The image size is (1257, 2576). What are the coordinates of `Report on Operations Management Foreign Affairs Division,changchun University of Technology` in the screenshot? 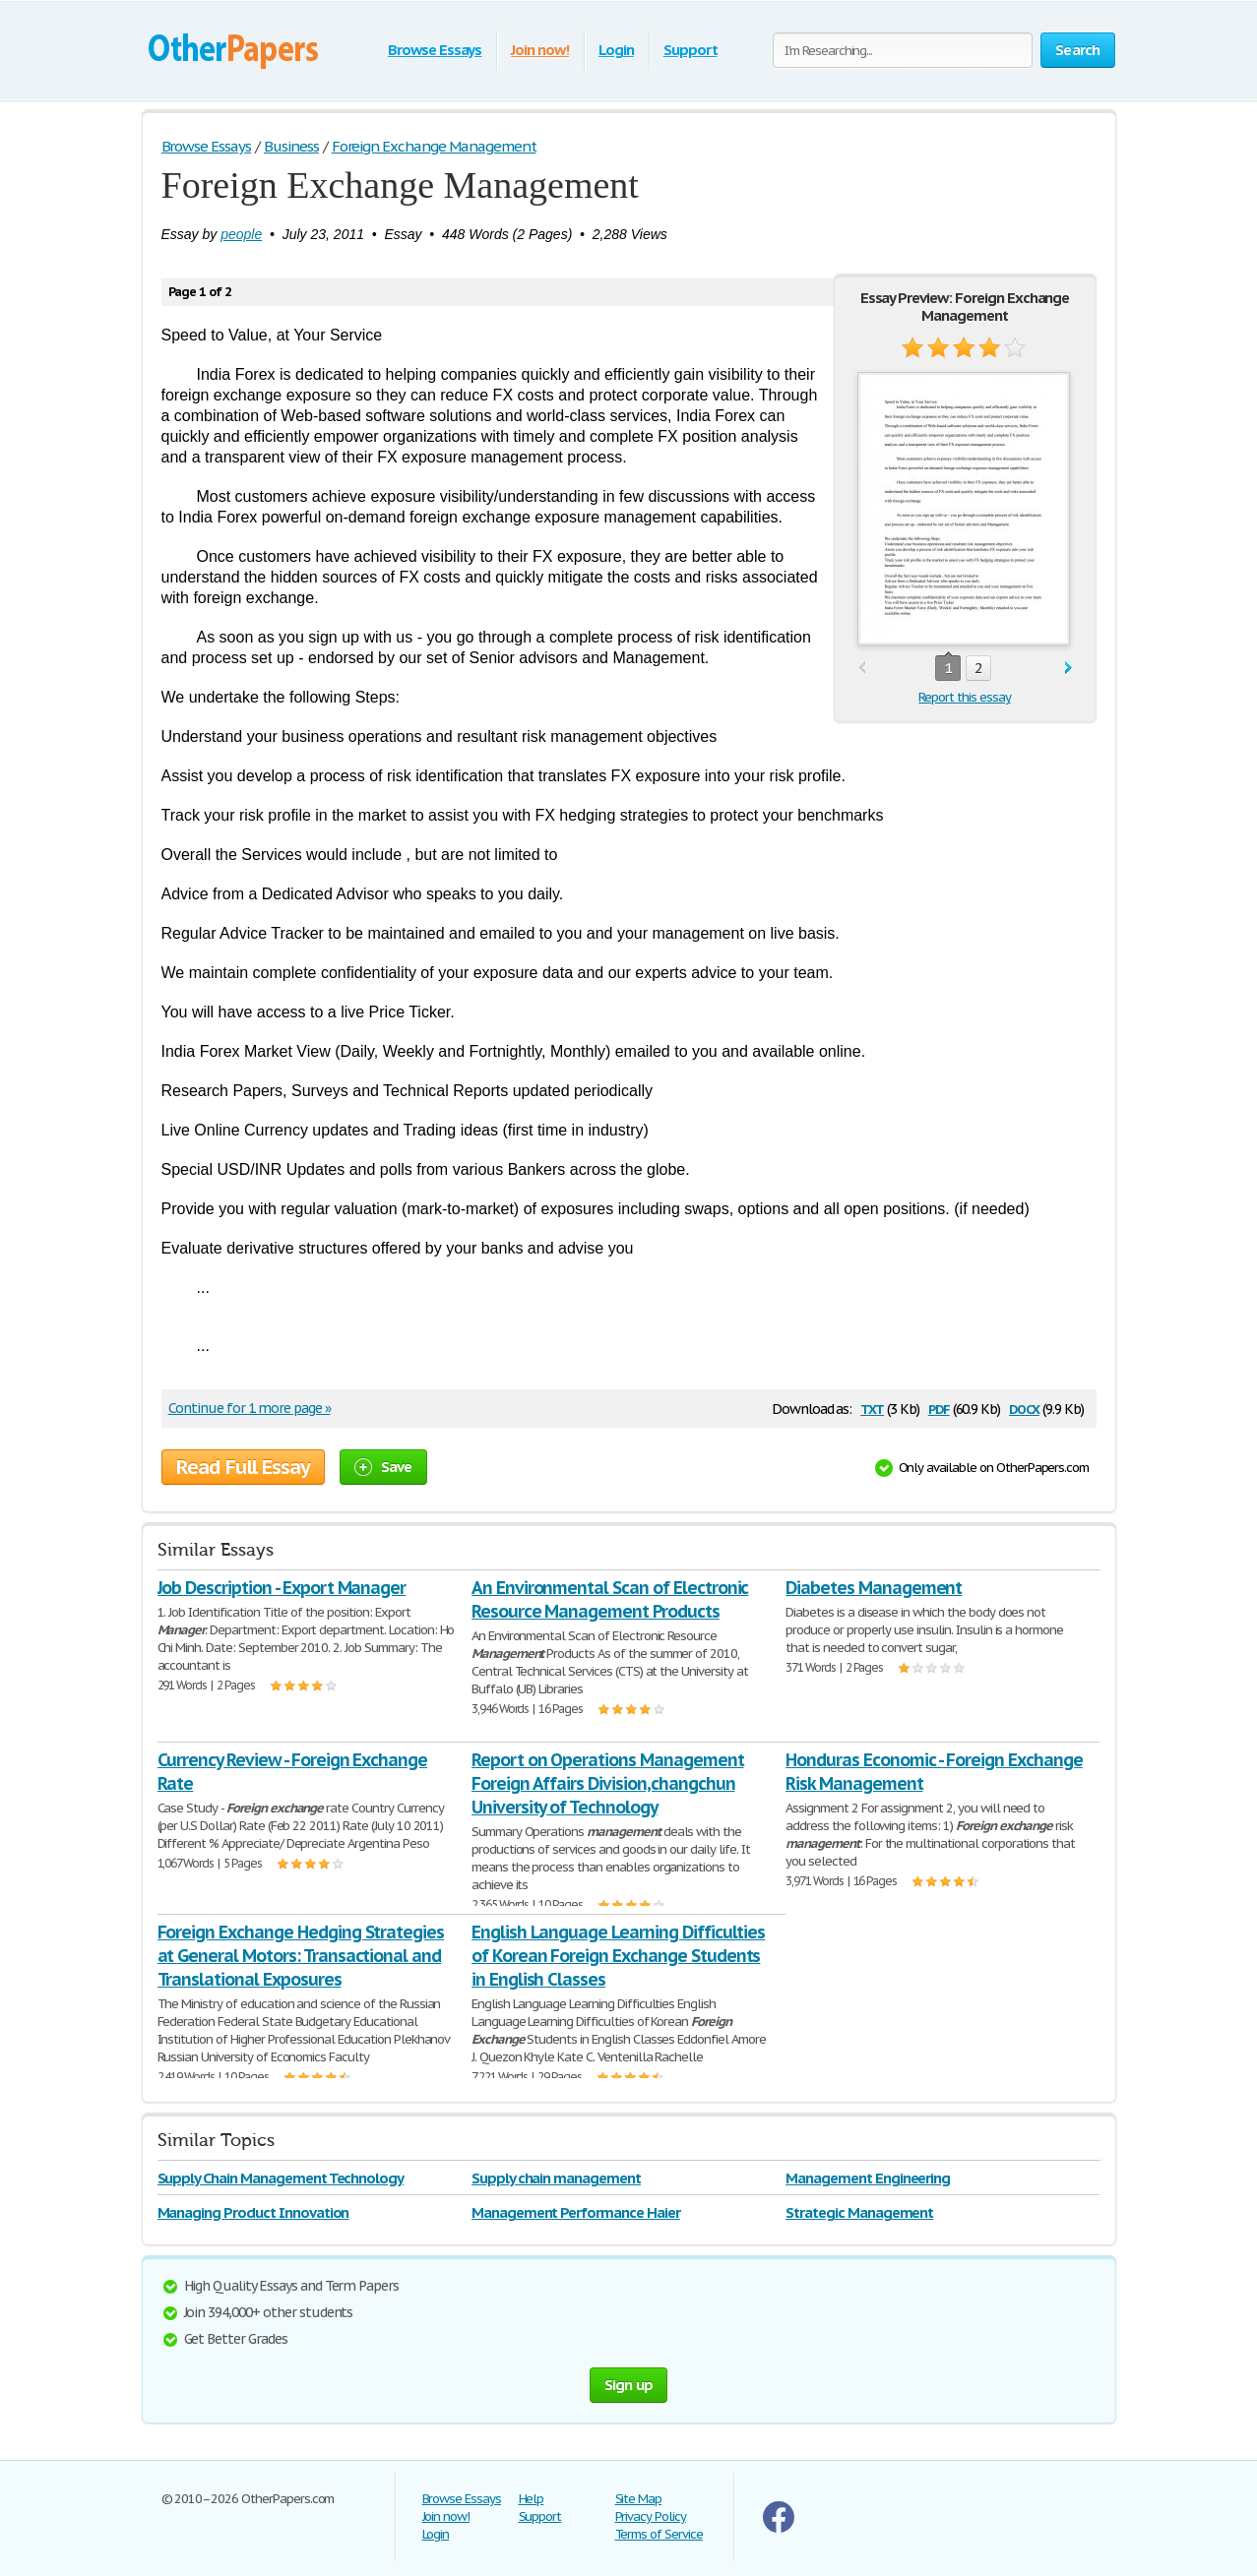 It's located at (607, 1783).